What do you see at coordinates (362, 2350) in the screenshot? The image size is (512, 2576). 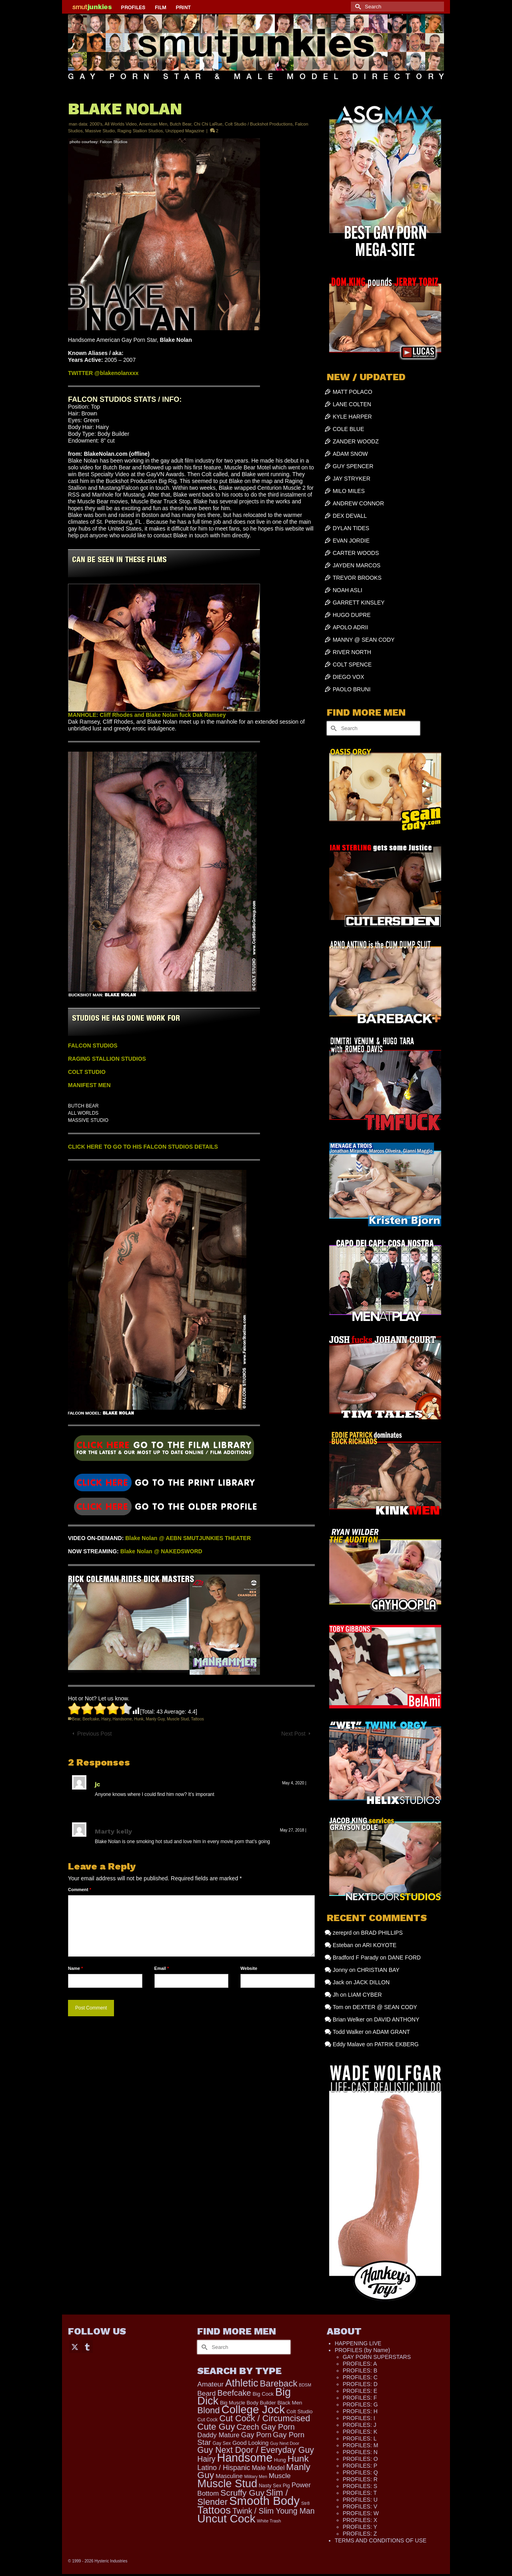 I see `PROFILES (by Name)` at bounding box center [362, 2350].